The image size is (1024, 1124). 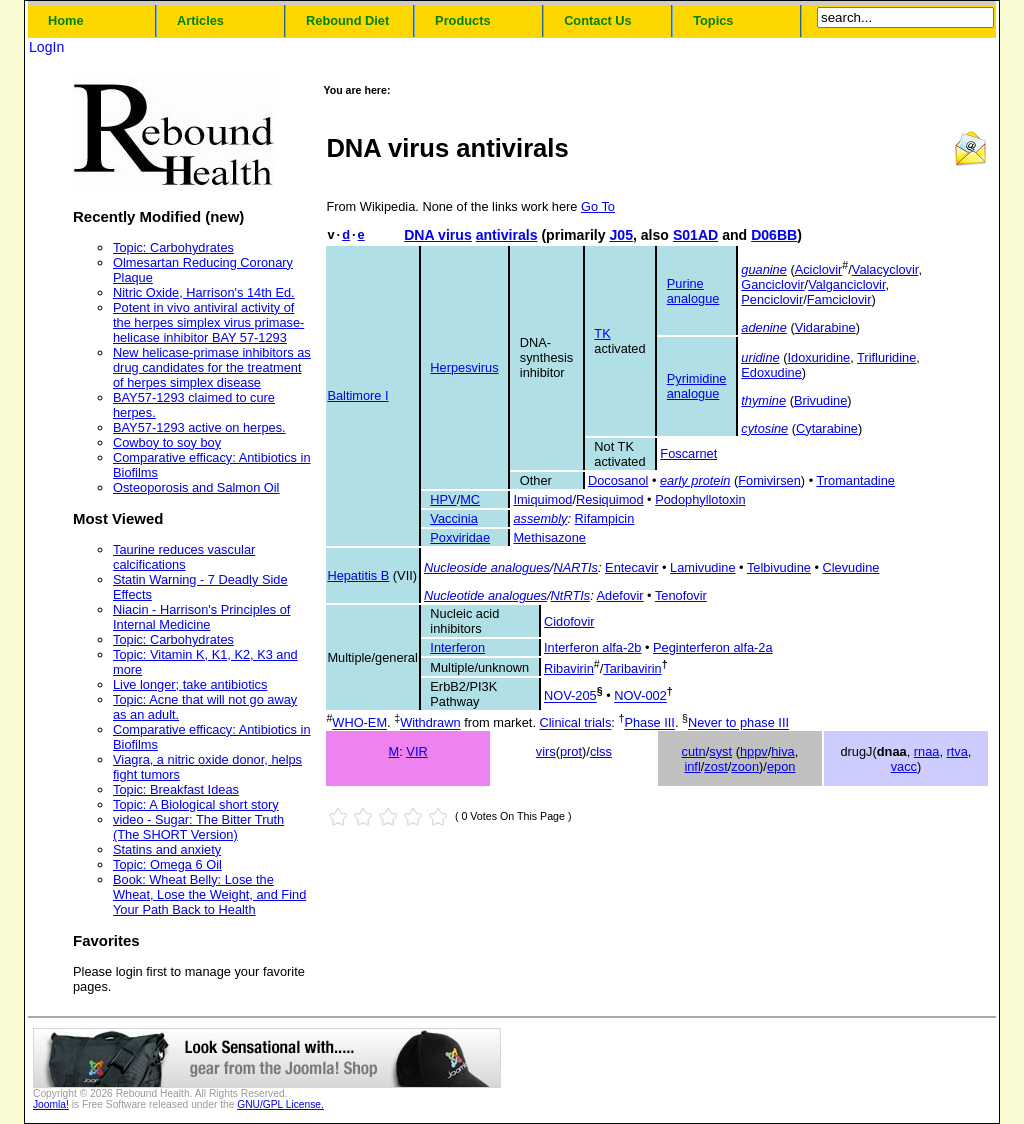 What do you see at coordinates (201, 617) in the screenshot?
I see `Niacin - Harrison's Principles of Internal Medicine` at bounding box center [201, 617].